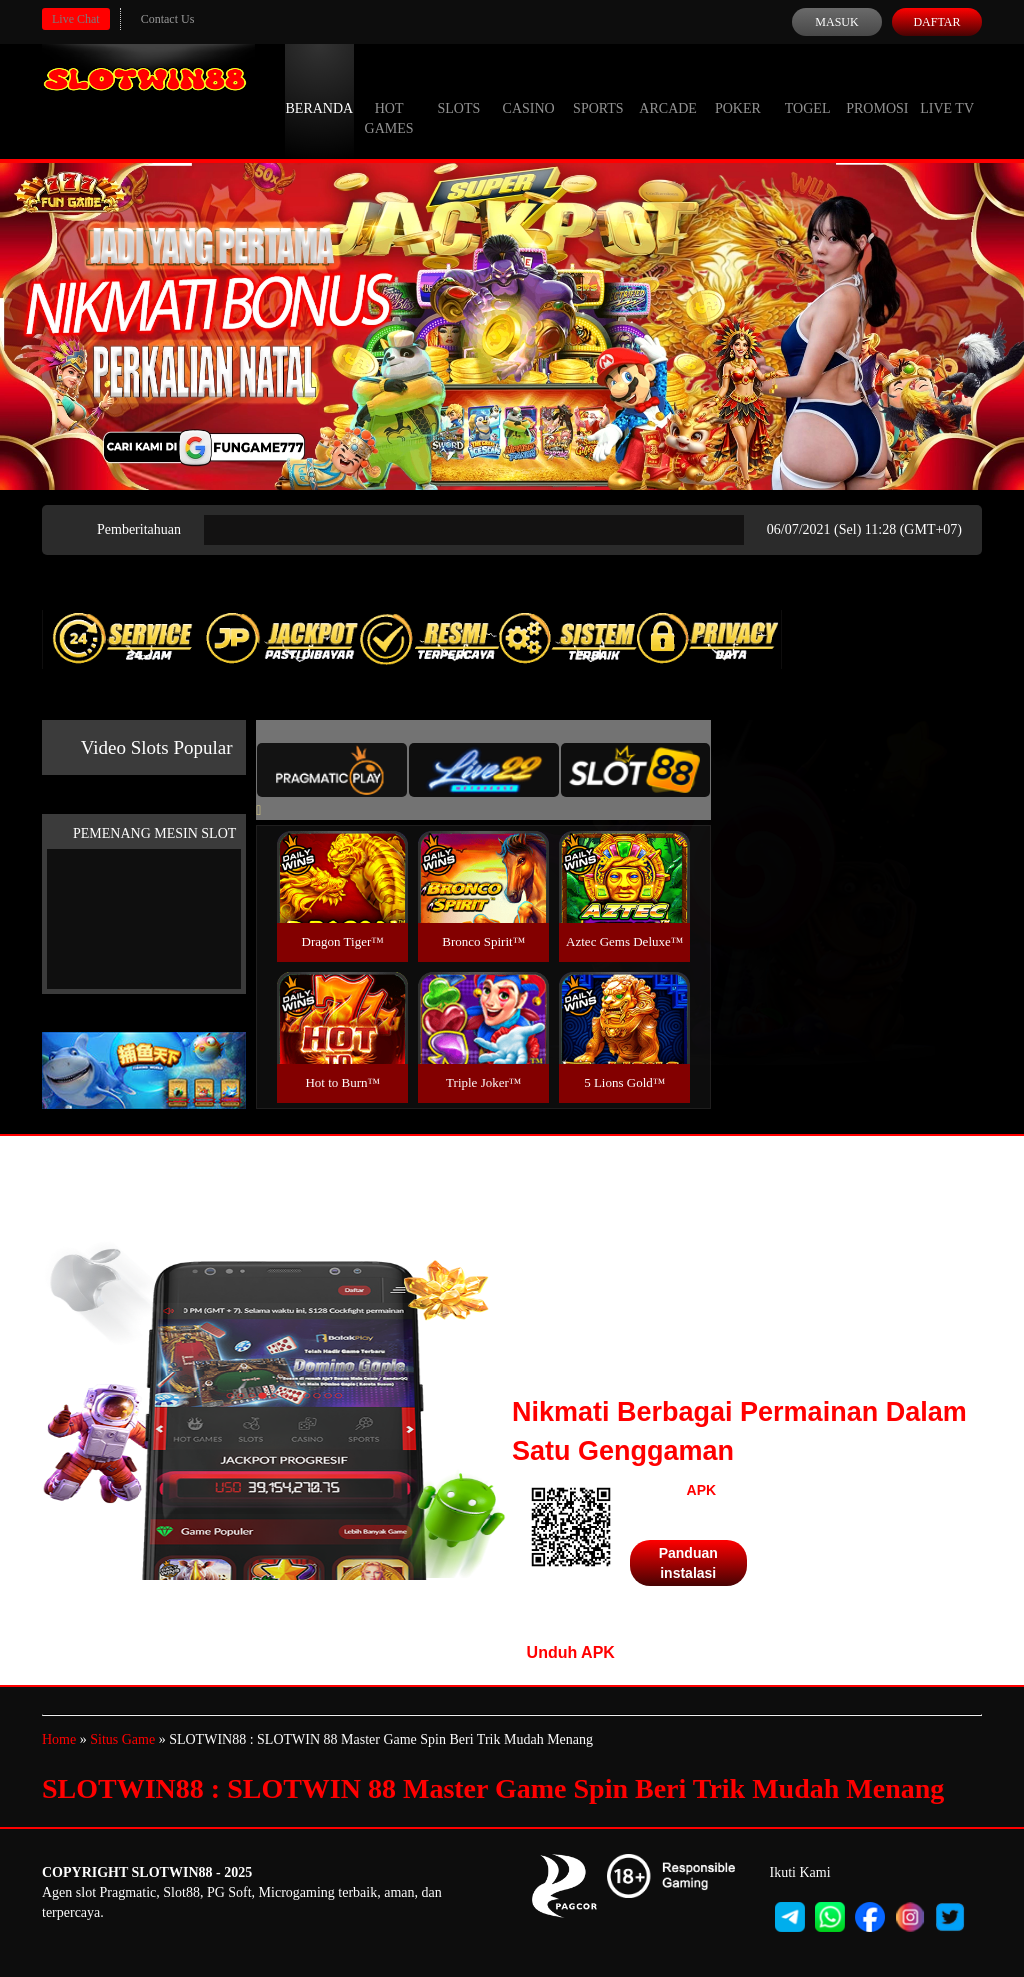  Describe the element at coordinates (122, 1739) in the screenshot. I see `Situs Game` at that location.